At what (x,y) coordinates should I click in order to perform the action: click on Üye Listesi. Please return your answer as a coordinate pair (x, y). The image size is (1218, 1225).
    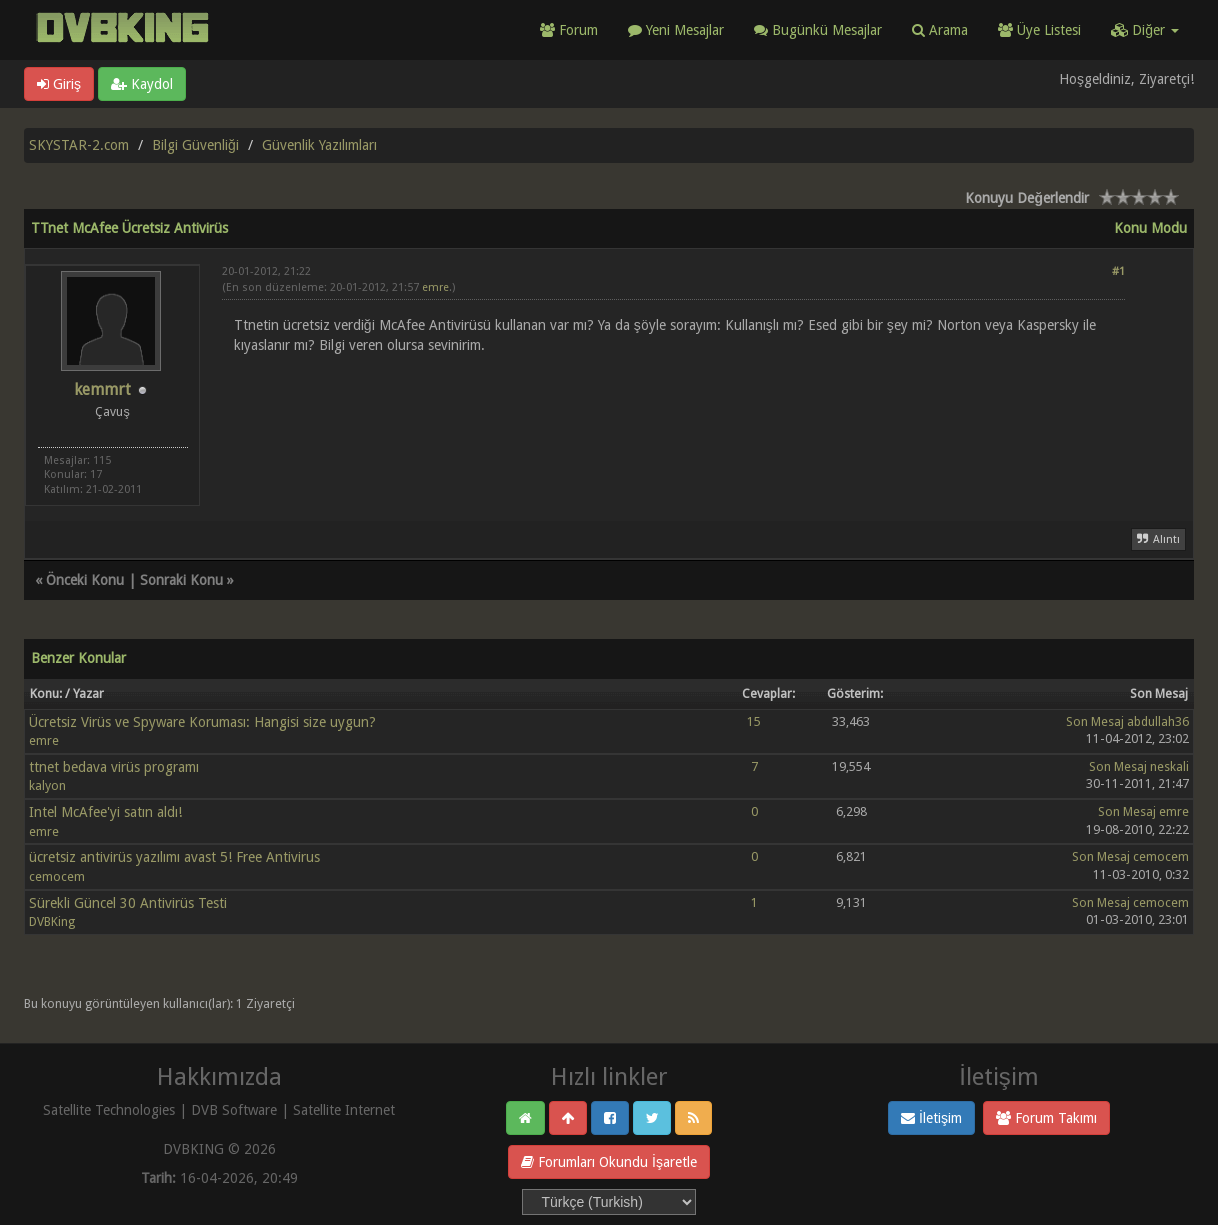
    Looking at the image, I should click on (1039, 30).